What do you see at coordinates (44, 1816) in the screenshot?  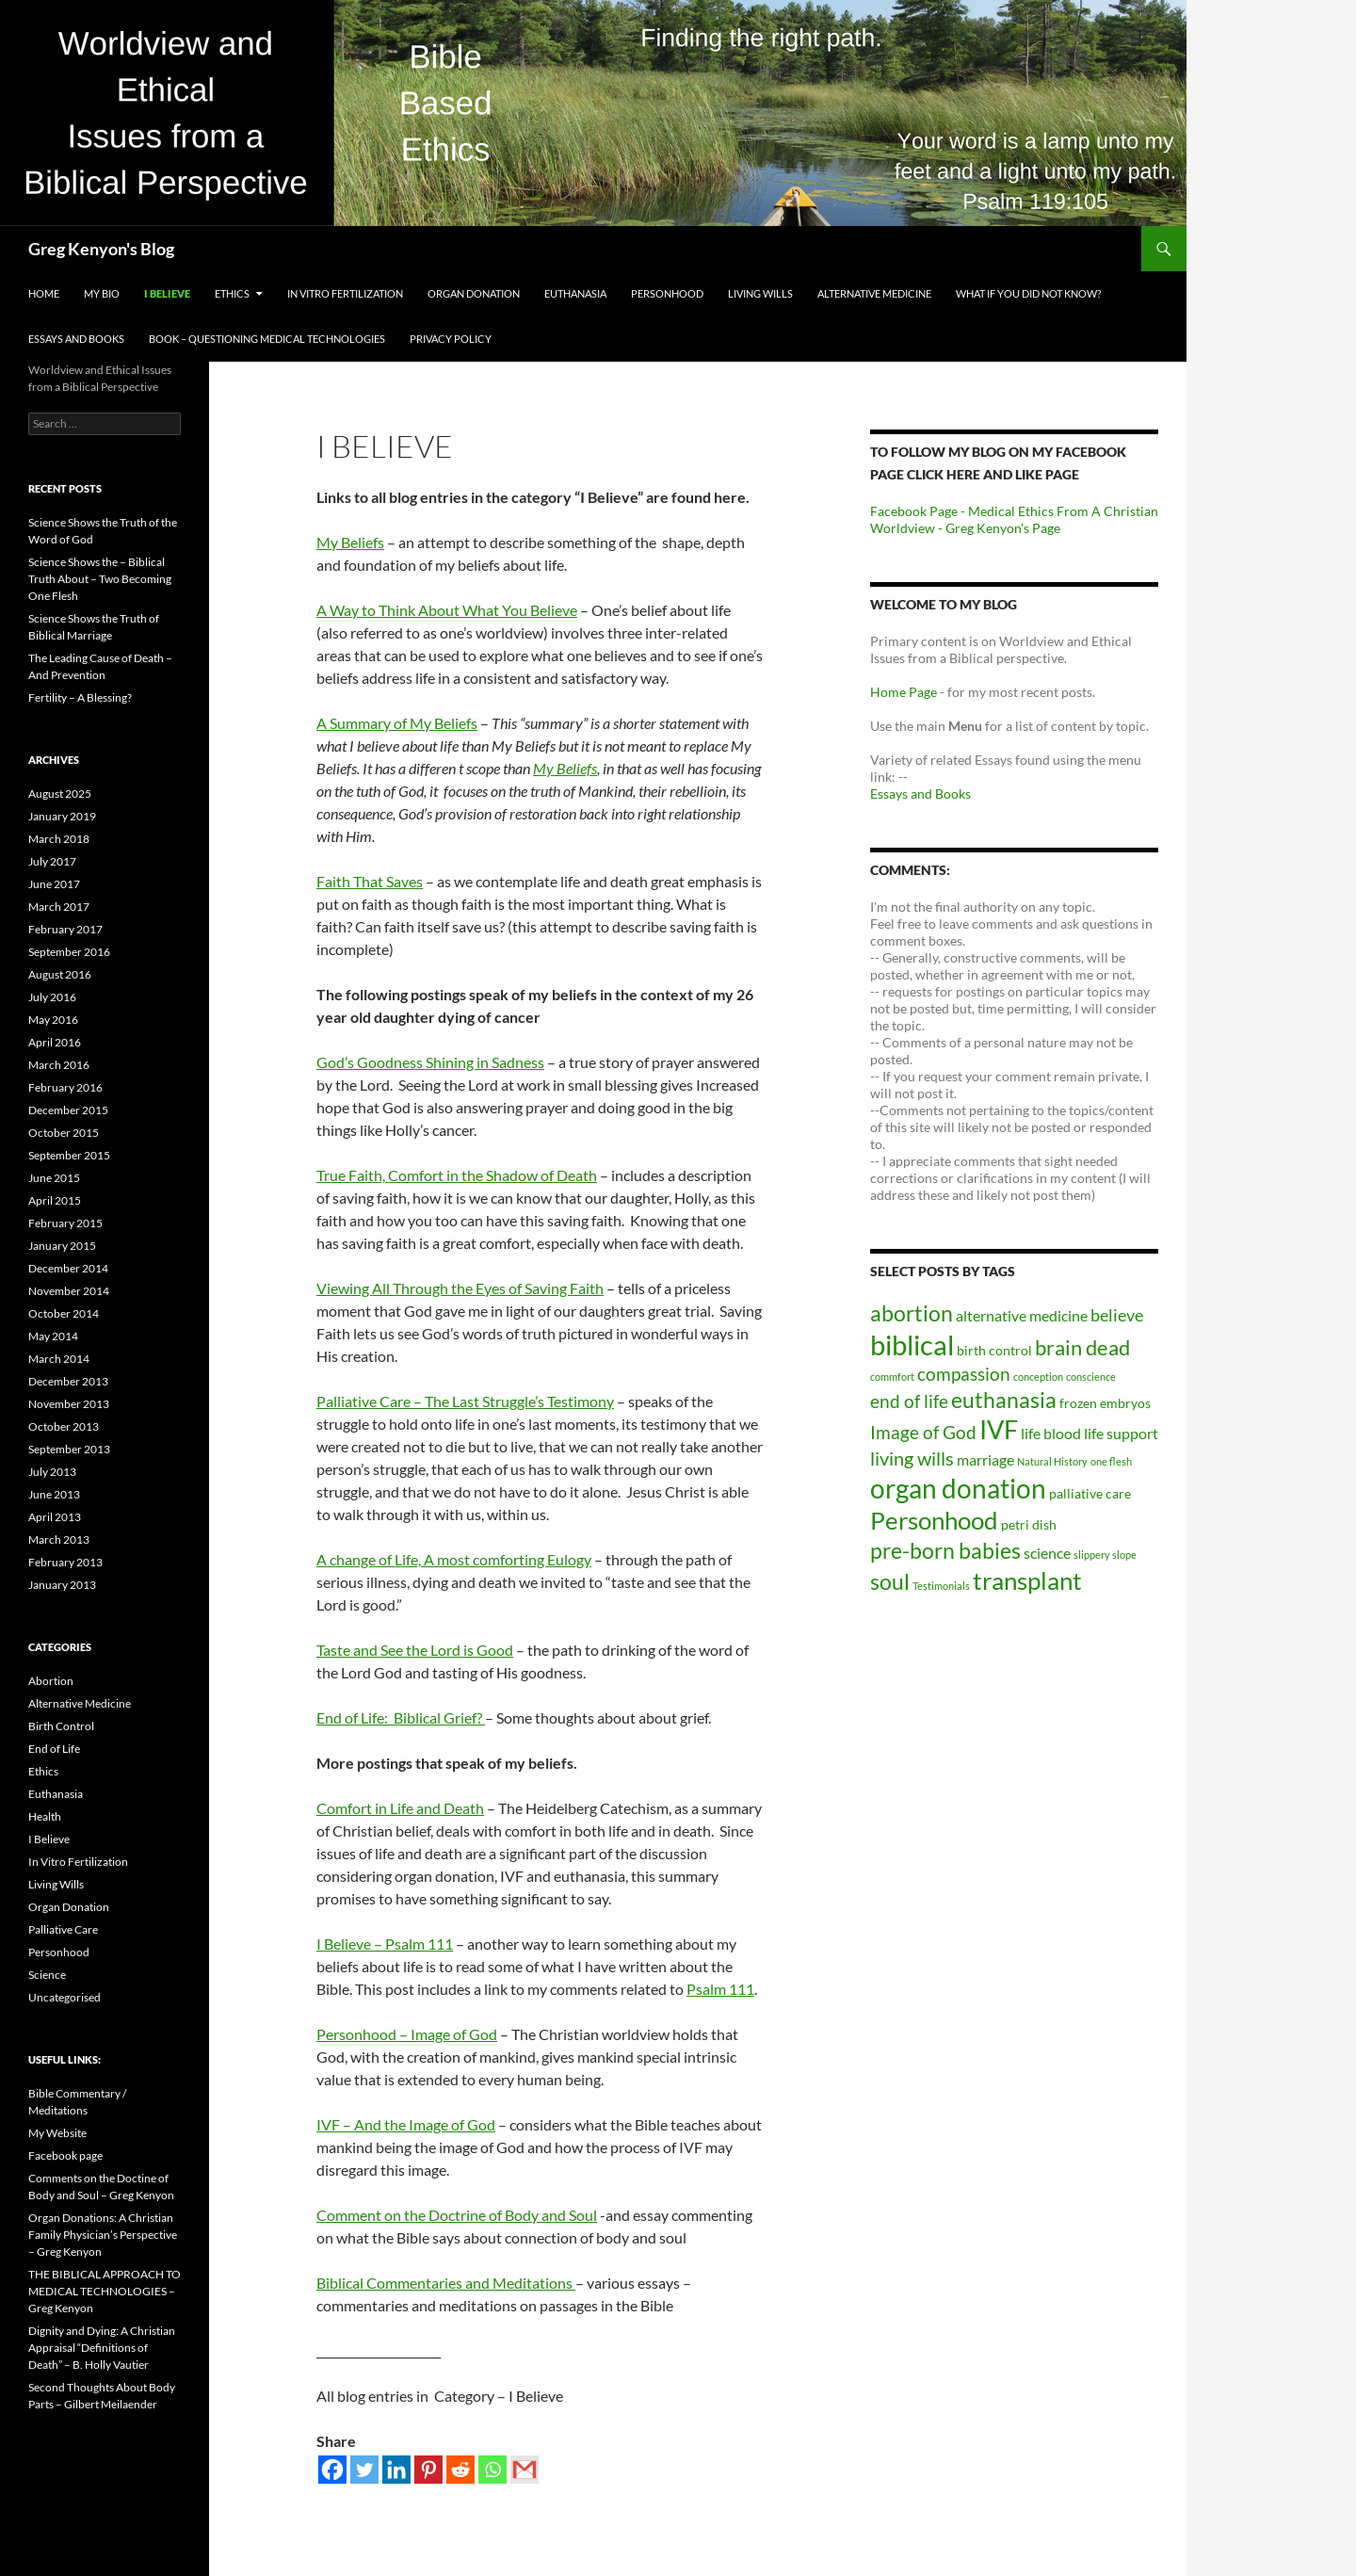 I see `Health` at bounding box center [44, 1816].